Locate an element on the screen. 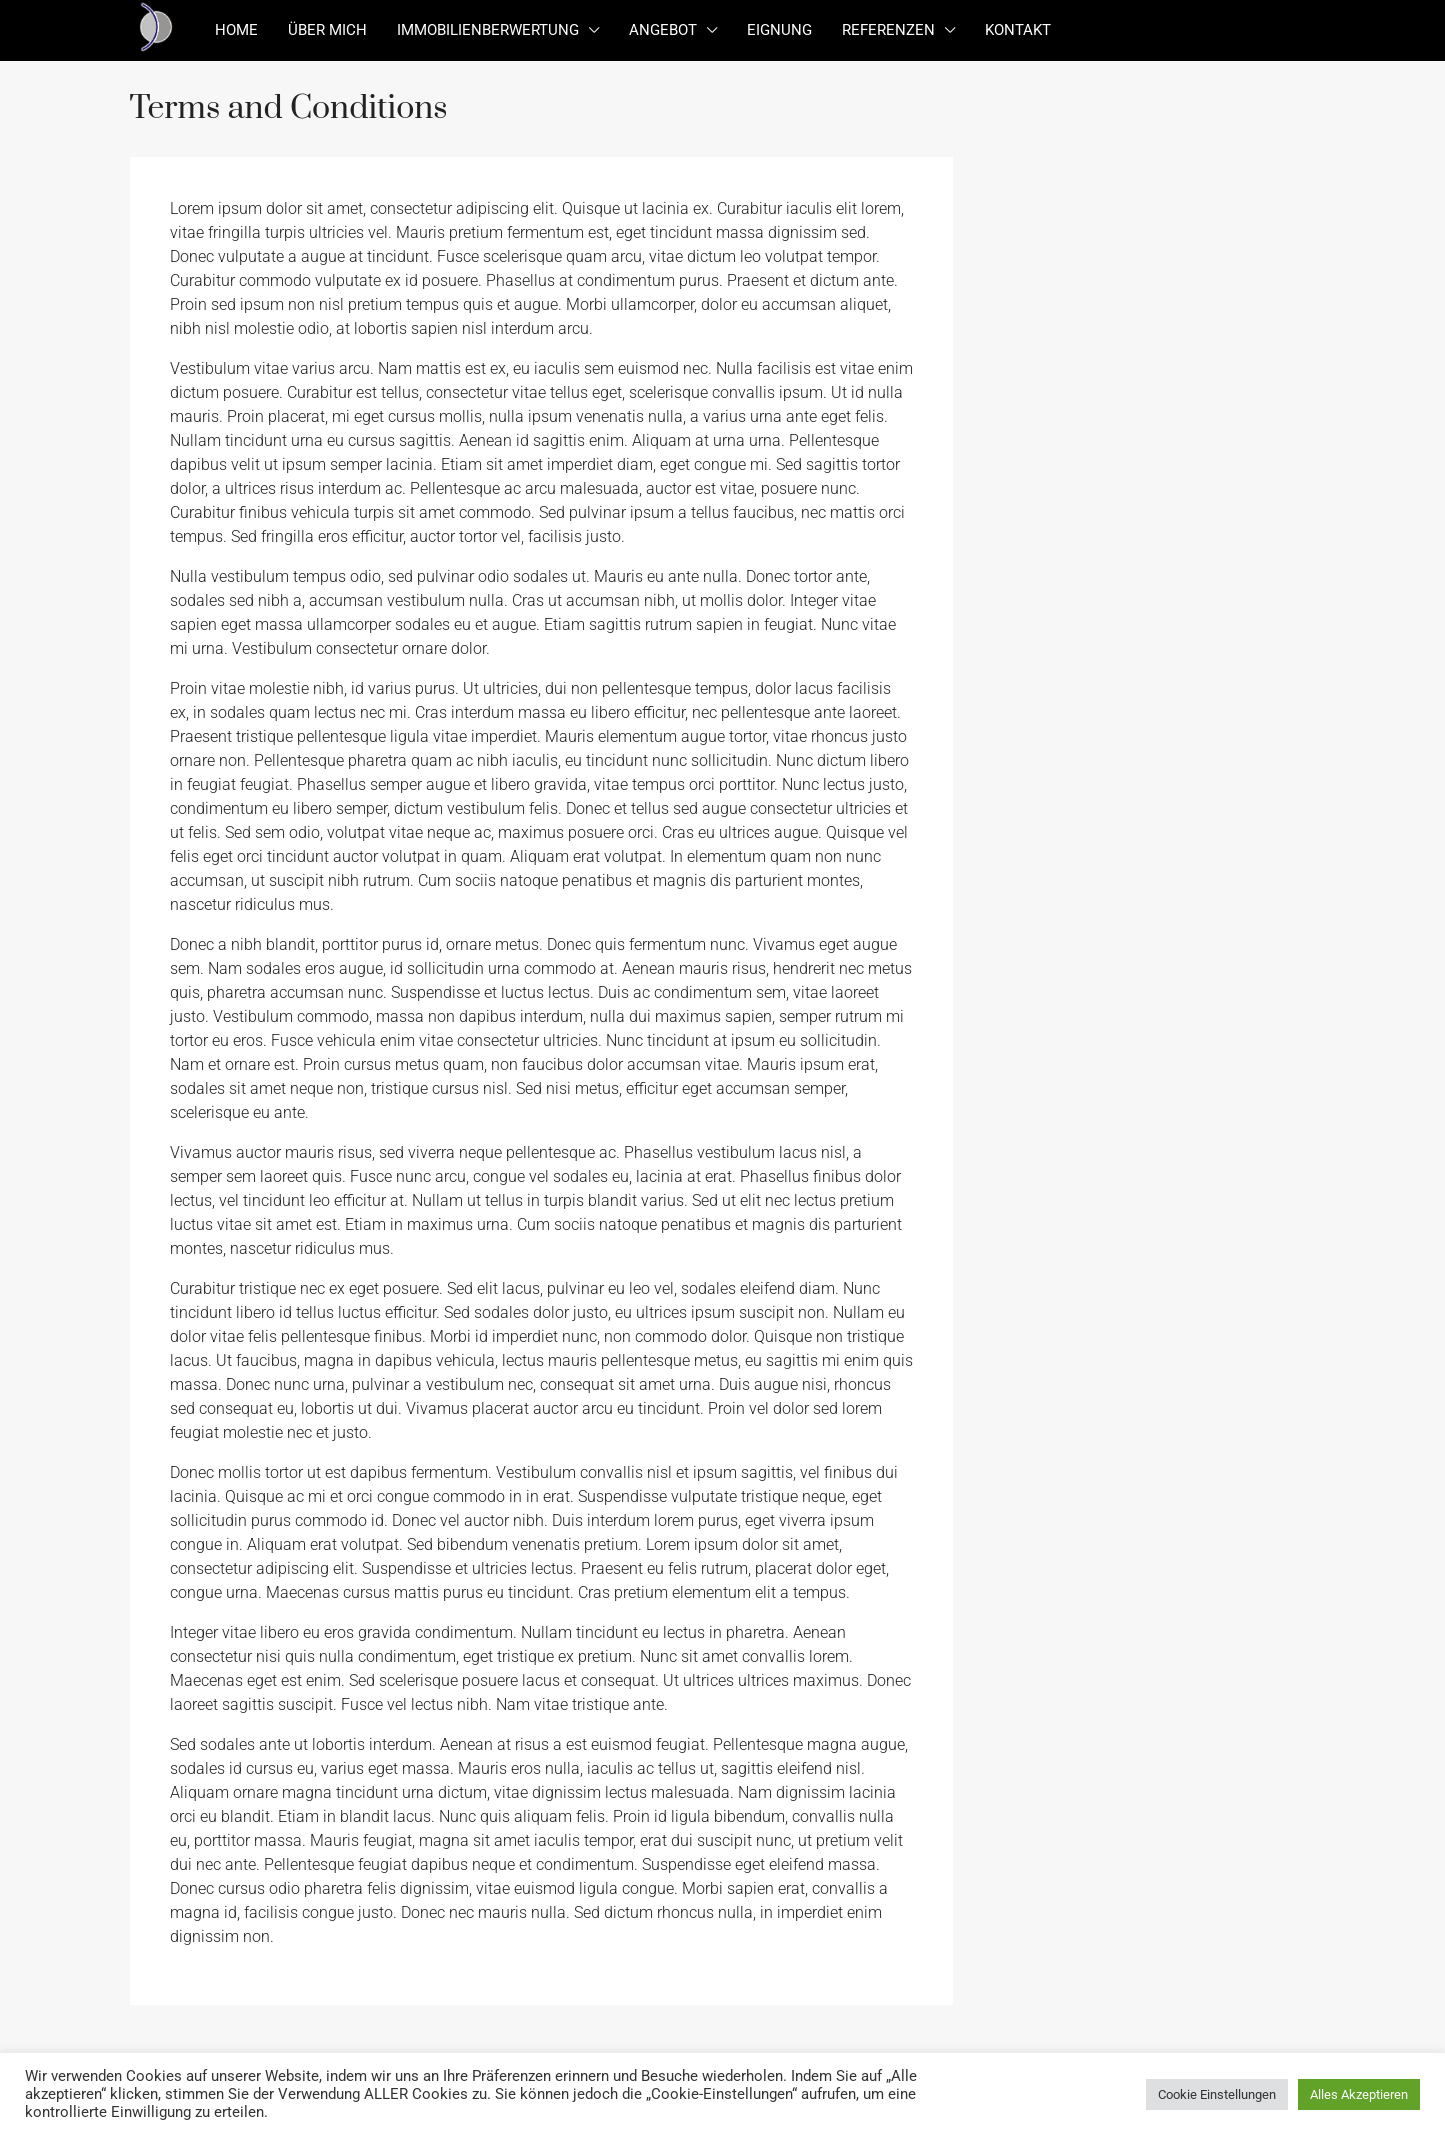 The width and height of the screenshot is (1445, 2135). Kontakt is located at coordinates (1018, 30).